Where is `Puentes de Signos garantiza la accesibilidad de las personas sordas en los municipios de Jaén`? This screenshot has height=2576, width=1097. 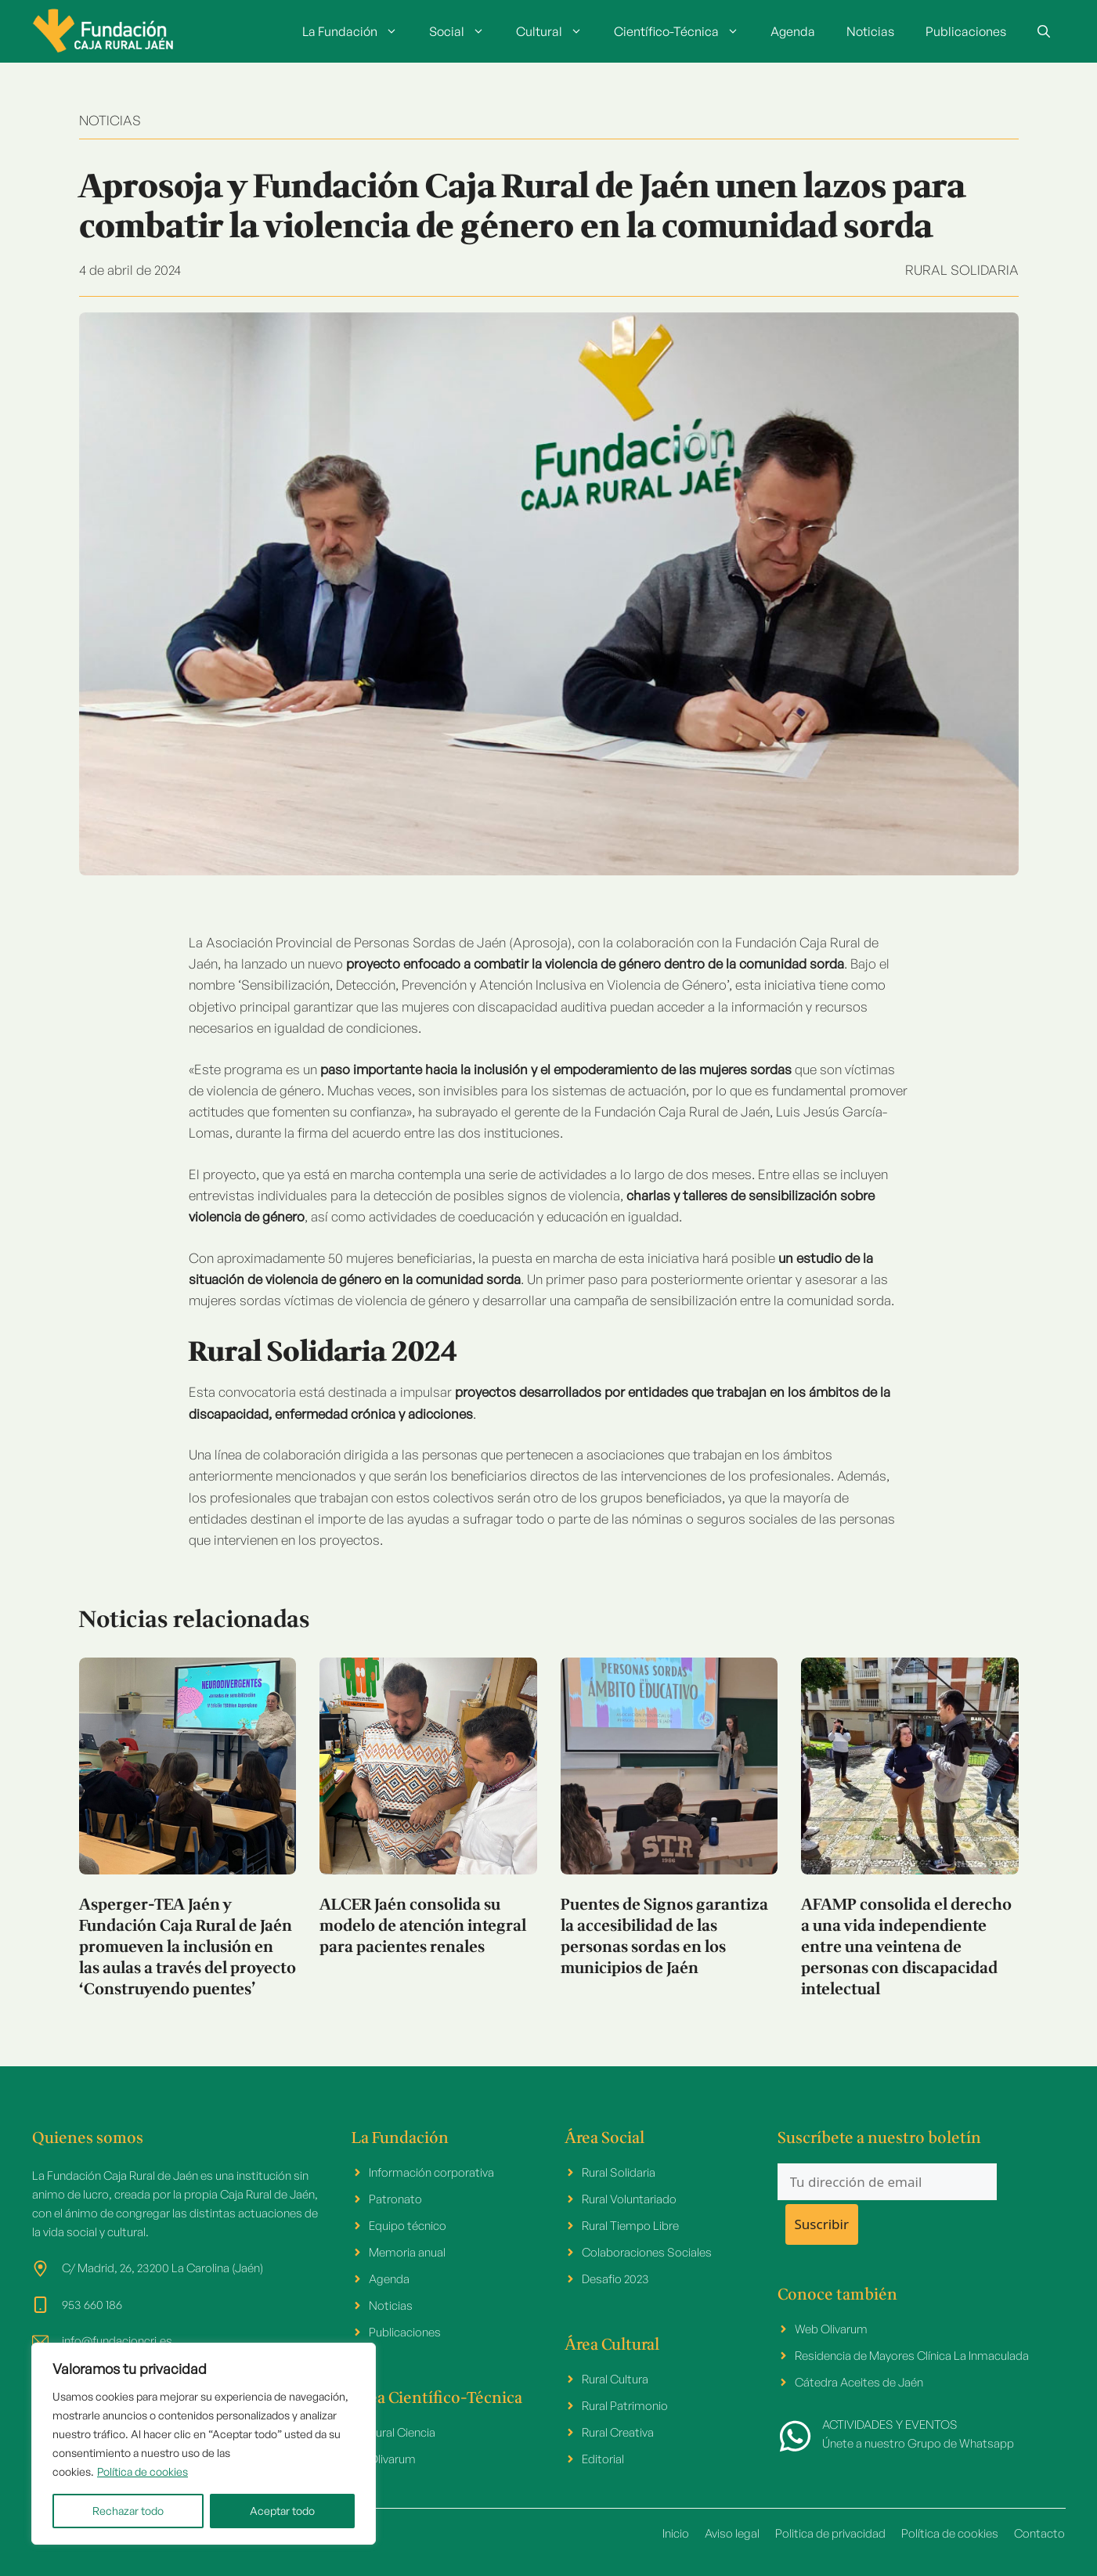
Puentes de Signos garantiza la accesibilidad de las personas sordas en los municipios de Jaén is located at coordinates (664, 1937).